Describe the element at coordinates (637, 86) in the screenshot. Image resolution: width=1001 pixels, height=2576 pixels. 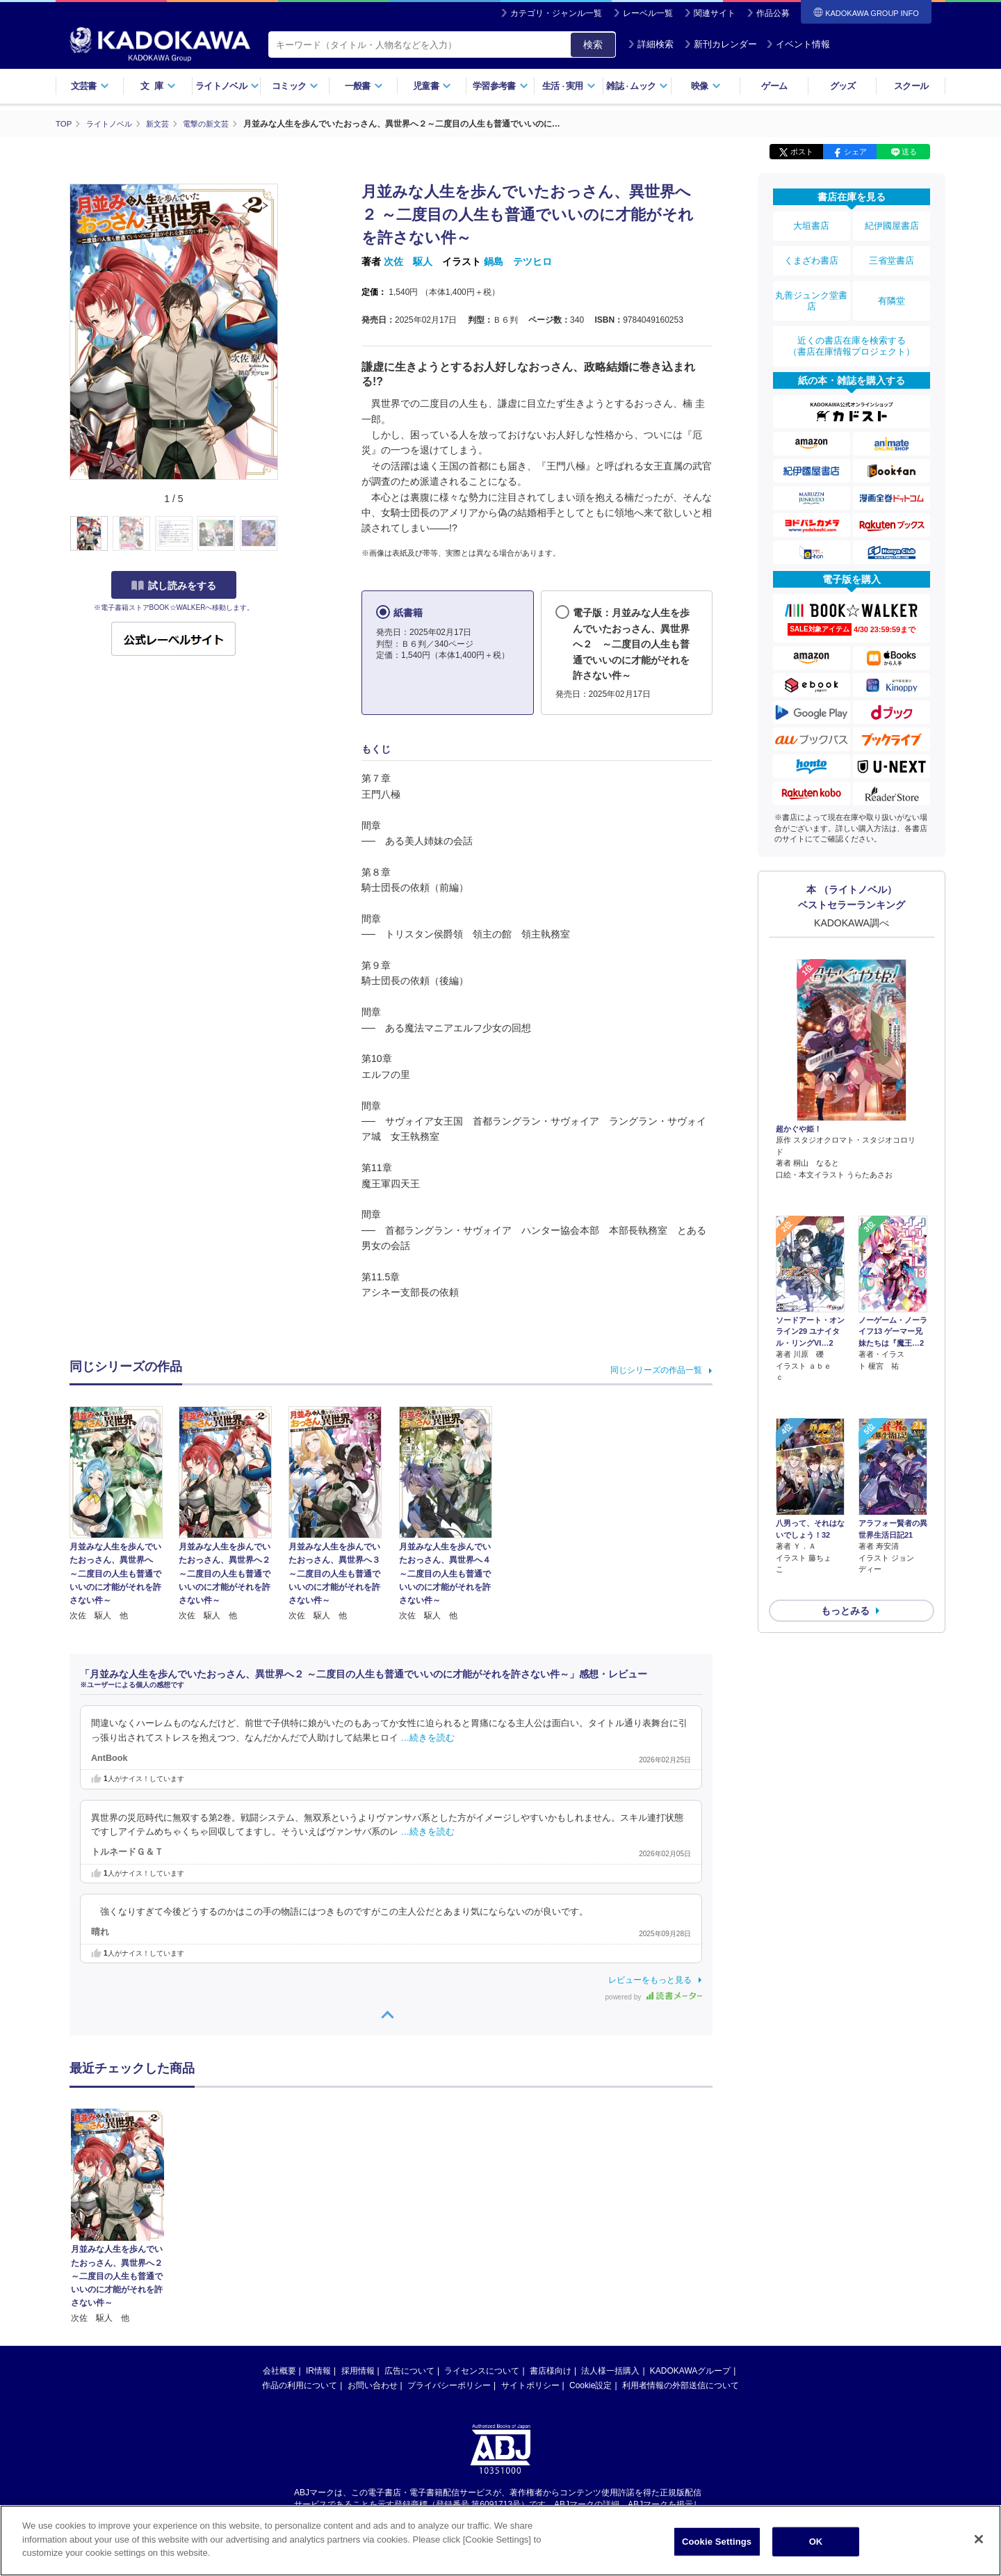
I see `雑誌ムック` at that location.